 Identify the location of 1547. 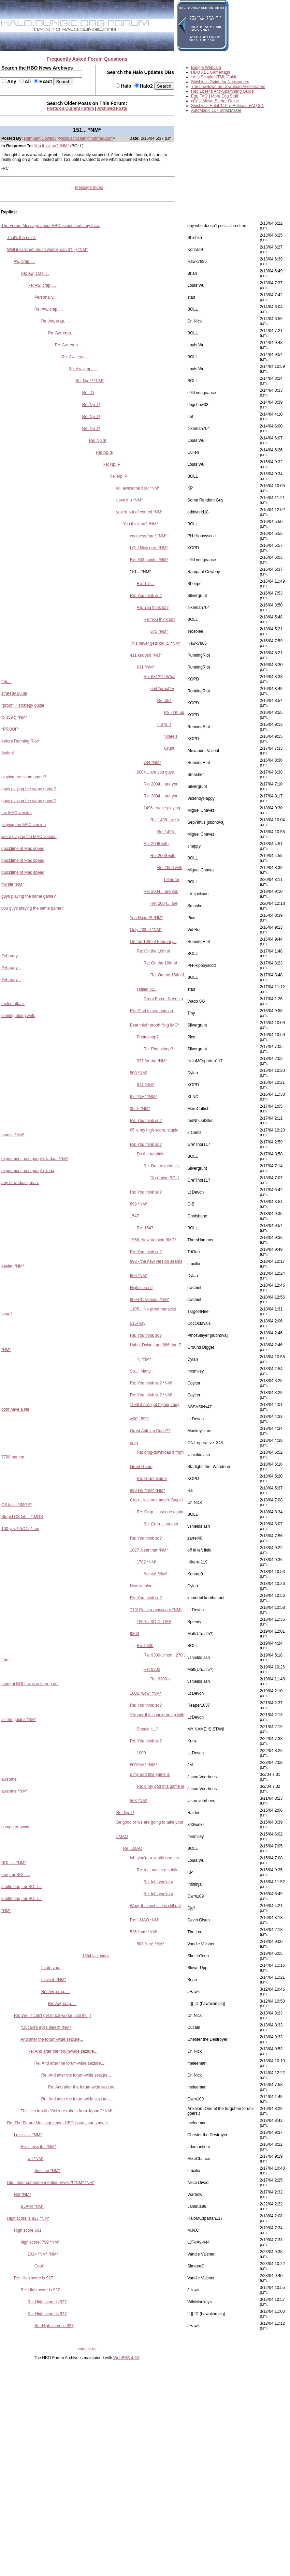
(134, 1216).